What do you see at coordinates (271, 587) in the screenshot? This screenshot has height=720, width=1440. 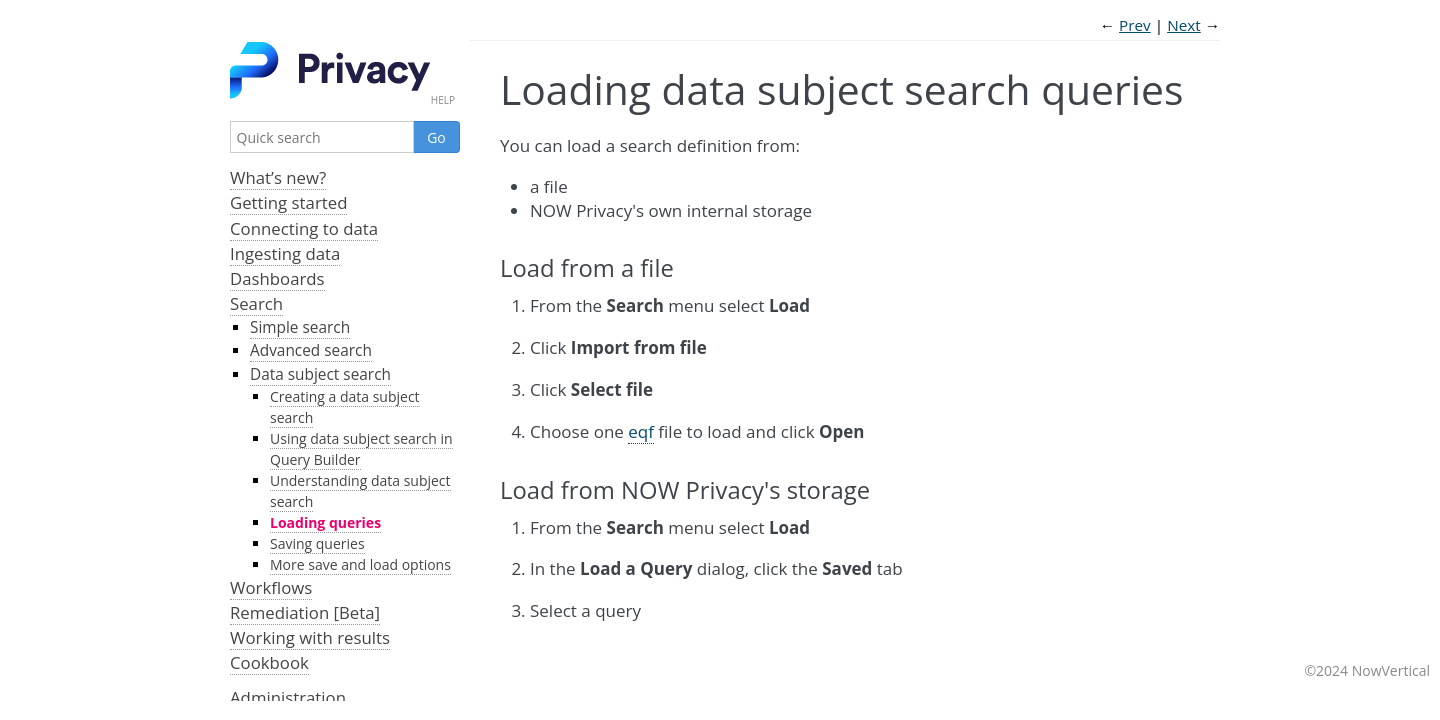 I see `Workflows` at bounding box center [271, 587].